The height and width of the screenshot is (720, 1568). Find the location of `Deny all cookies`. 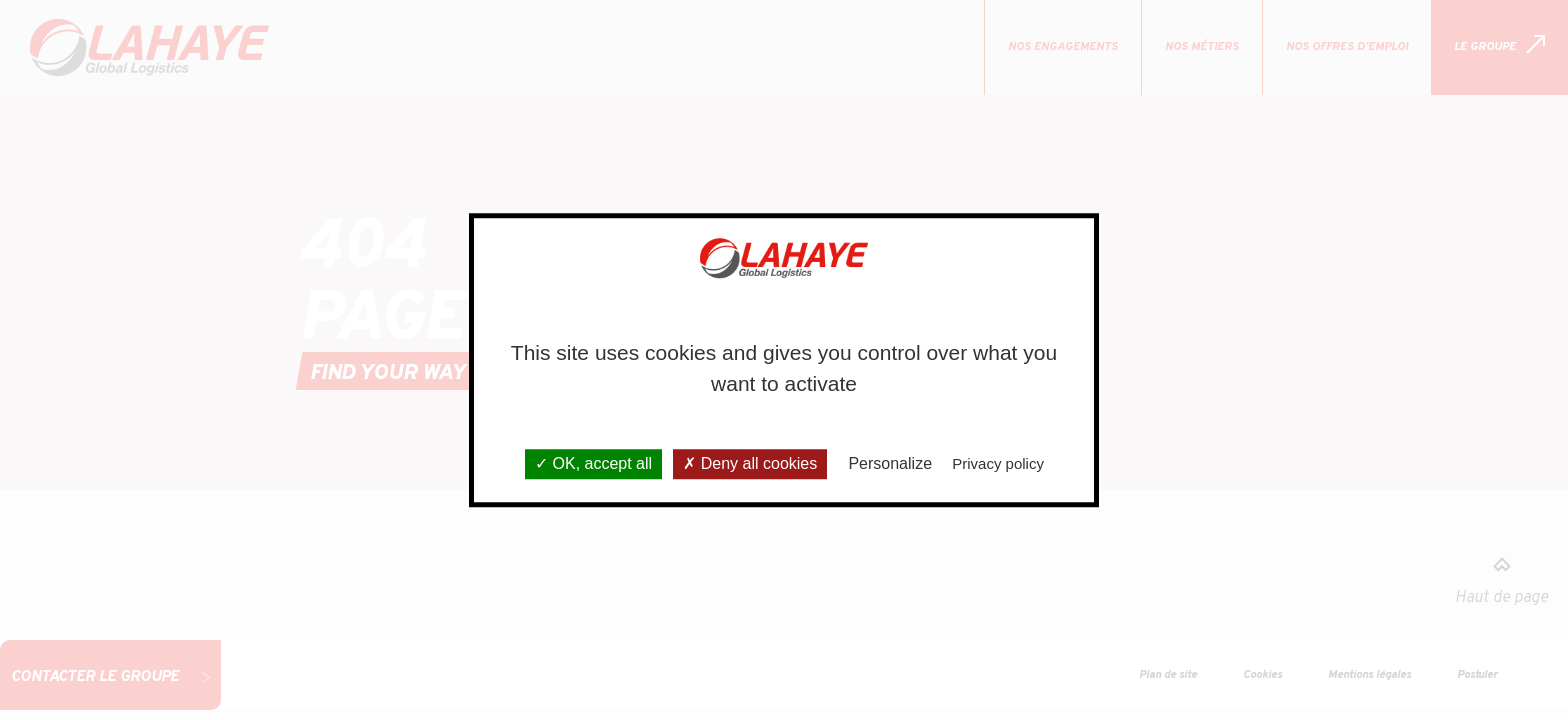

Deny all cookies is located at coordinates (750, 464).